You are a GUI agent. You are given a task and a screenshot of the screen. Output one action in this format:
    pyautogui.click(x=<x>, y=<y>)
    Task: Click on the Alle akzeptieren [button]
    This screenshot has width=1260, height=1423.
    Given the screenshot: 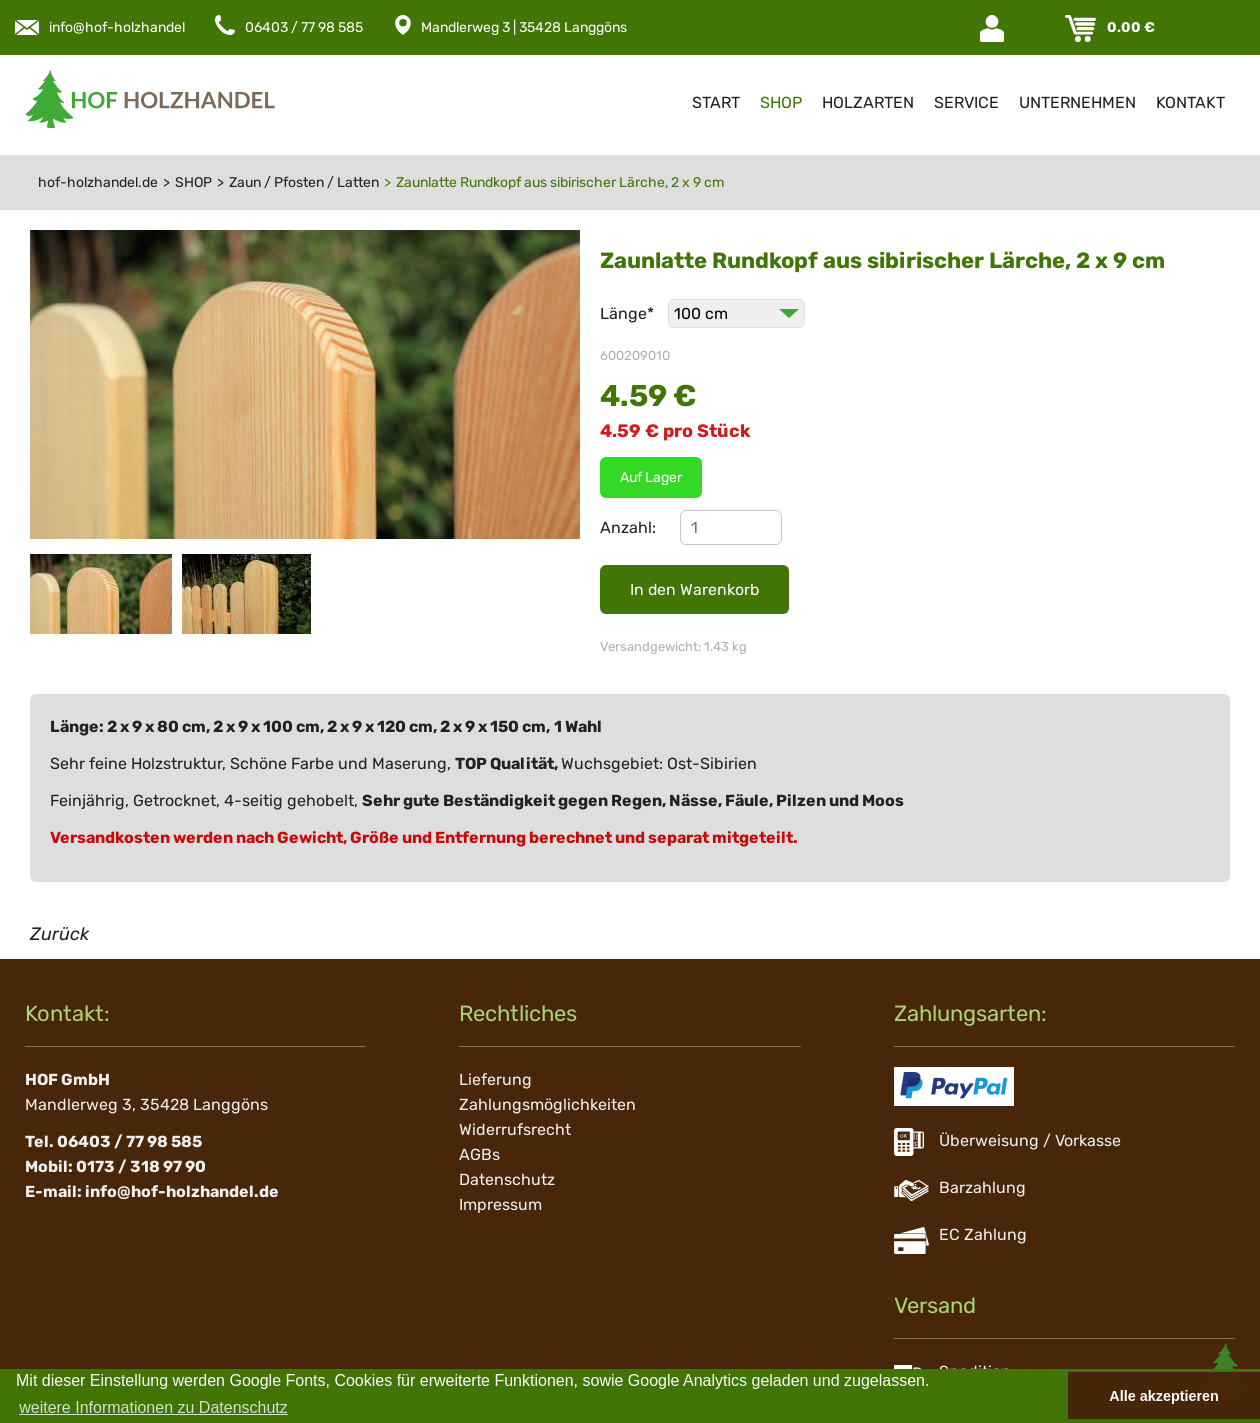 What is the action you would take?
    pyautogui.click(x=1164, y=1396)
    